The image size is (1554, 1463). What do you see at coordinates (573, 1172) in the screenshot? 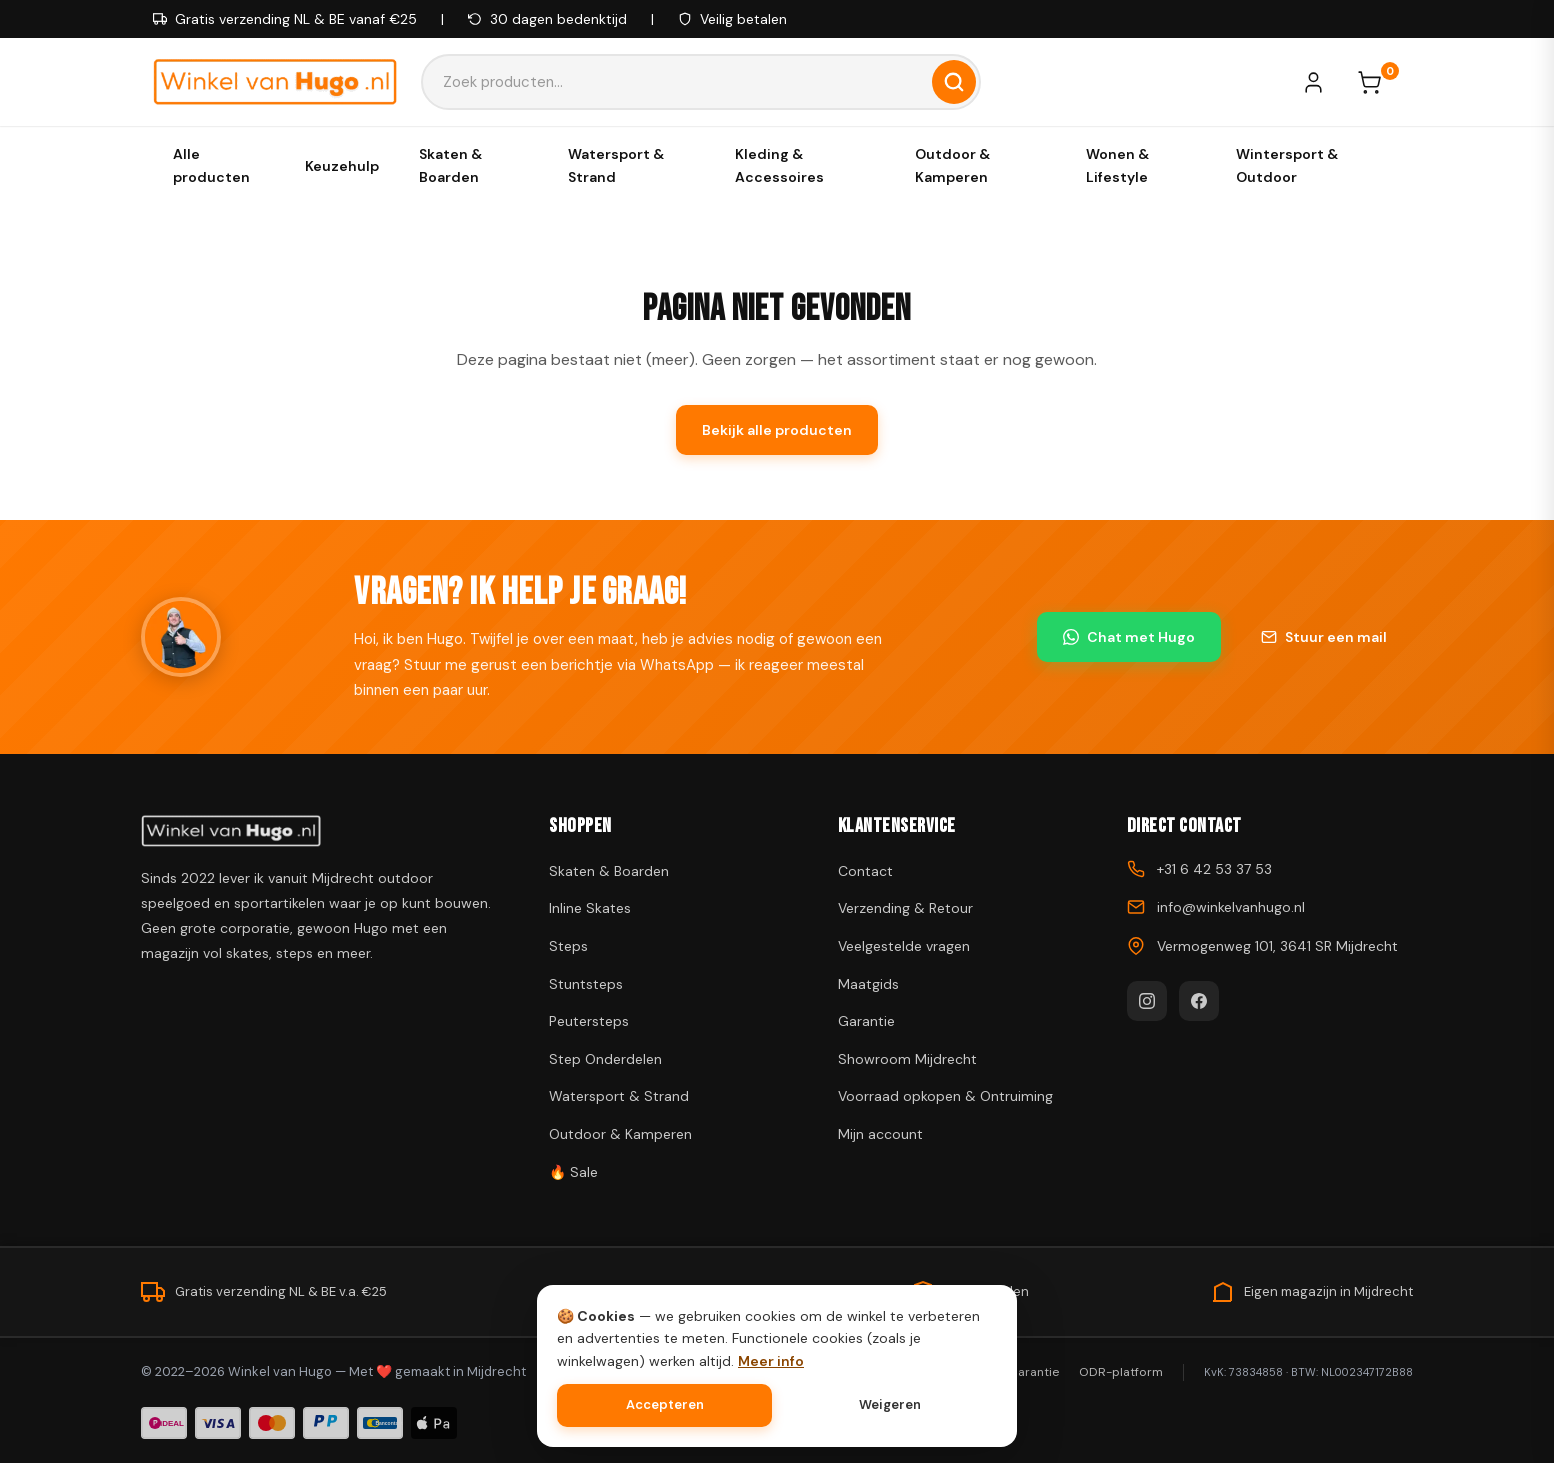
I see `🔥 Sale` at bounding box center [573, 1172].